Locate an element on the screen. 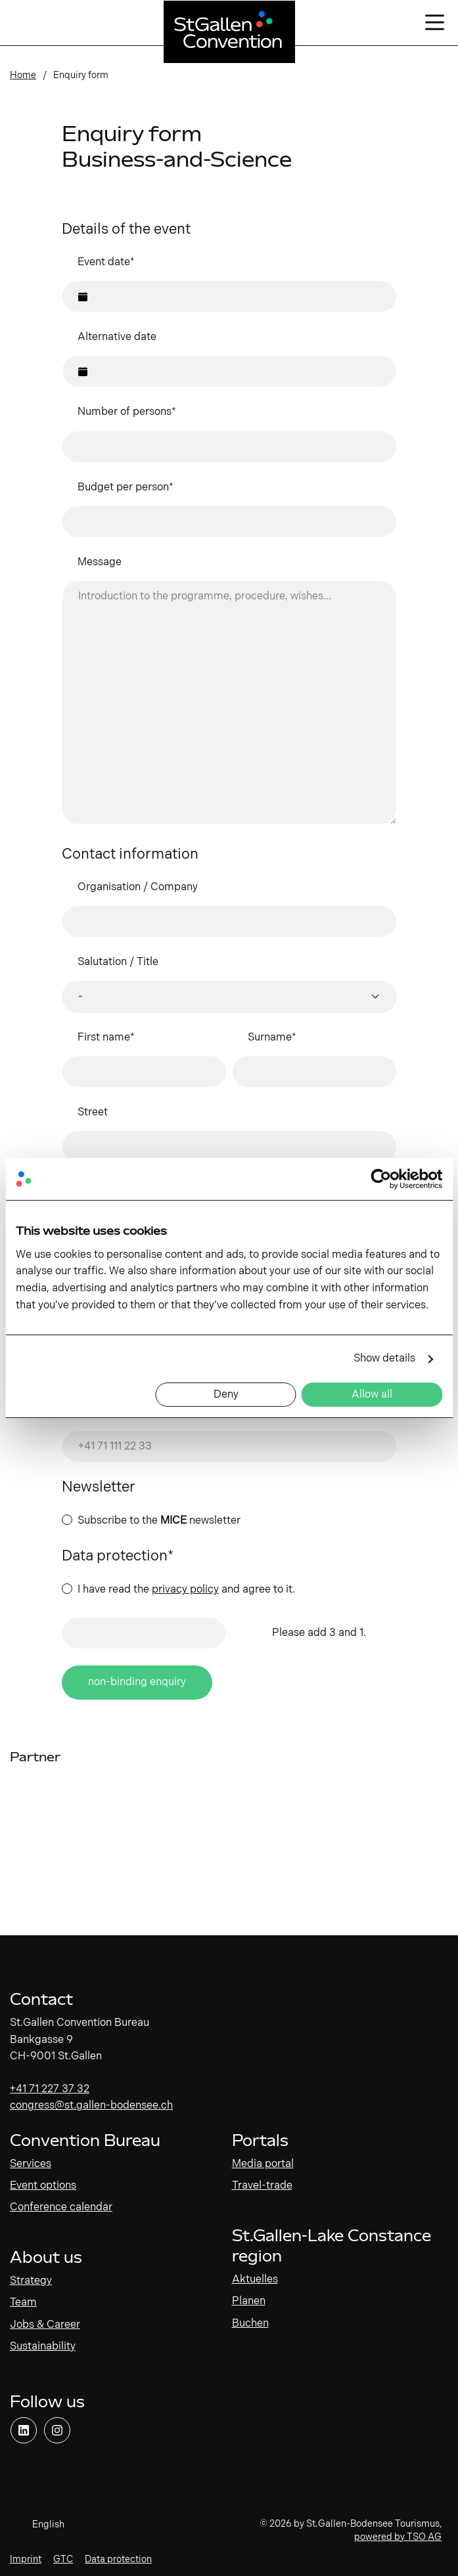 This screenshot has height=2576, width=458. Street is located at coordinates (93, 1112).